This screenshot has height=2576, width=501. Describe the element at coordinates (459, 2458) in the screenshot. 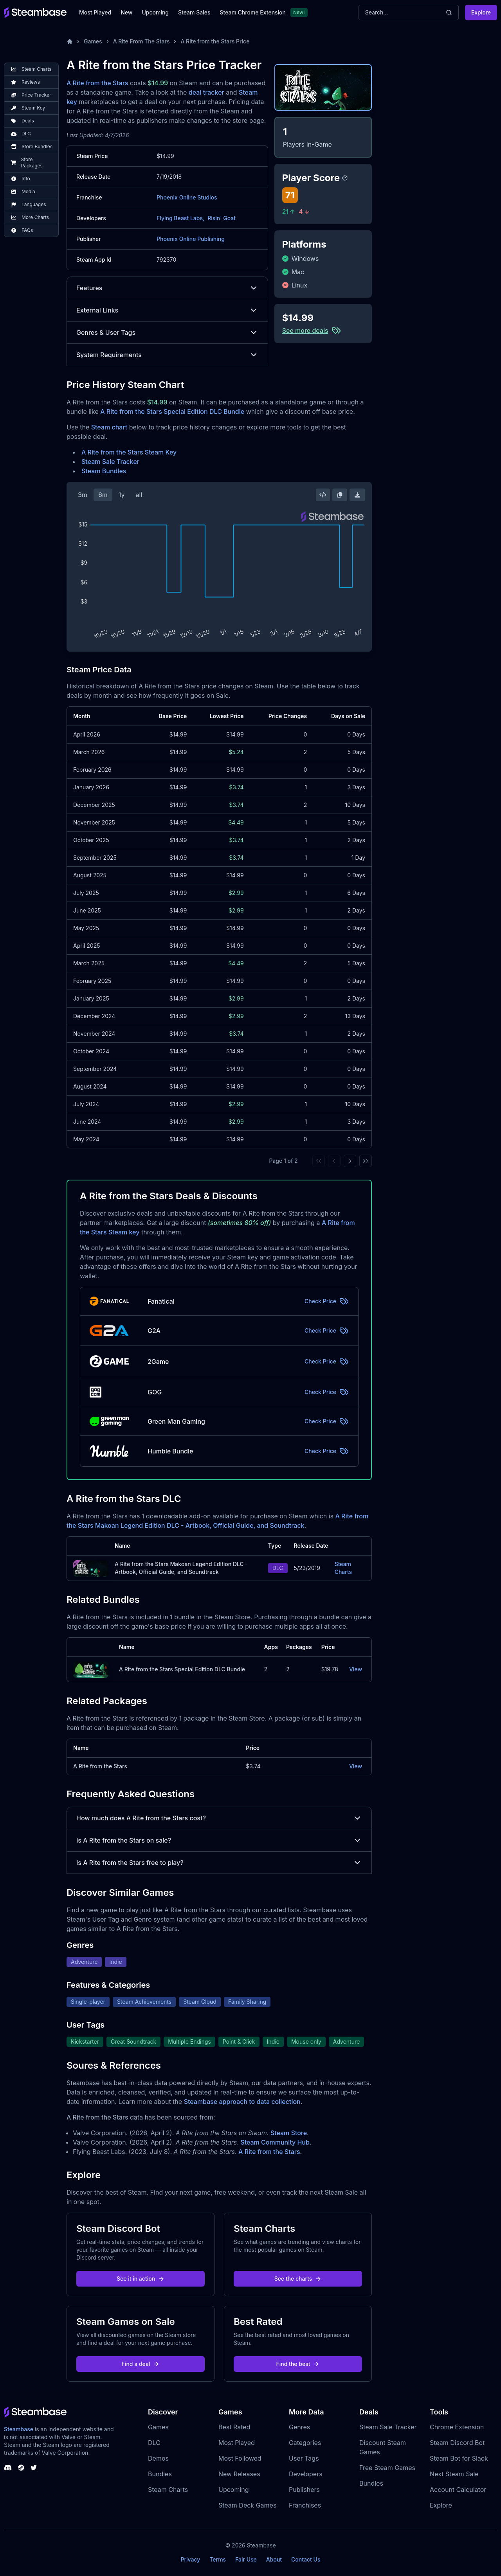

I see `Steam Bot for Slack` at that location.